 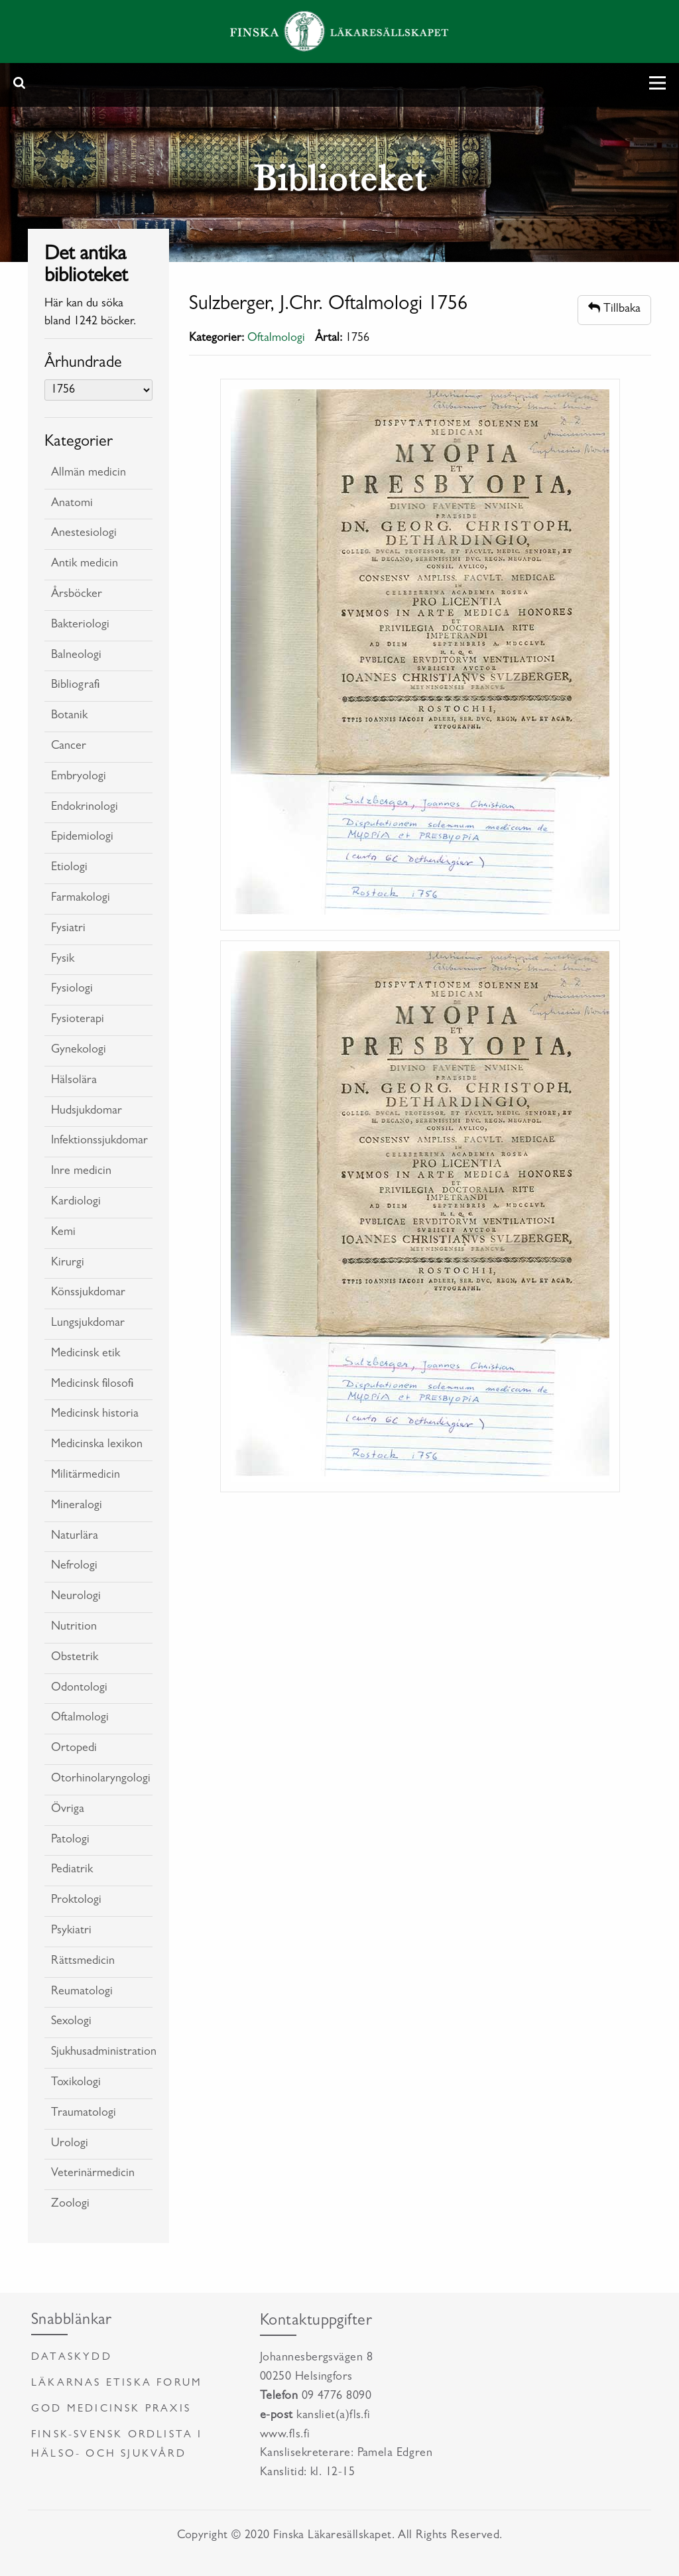 What do you see at coordinates (67, 1810) in the screenshot?
I see `Övriga` at bounding box center [67, 1810].